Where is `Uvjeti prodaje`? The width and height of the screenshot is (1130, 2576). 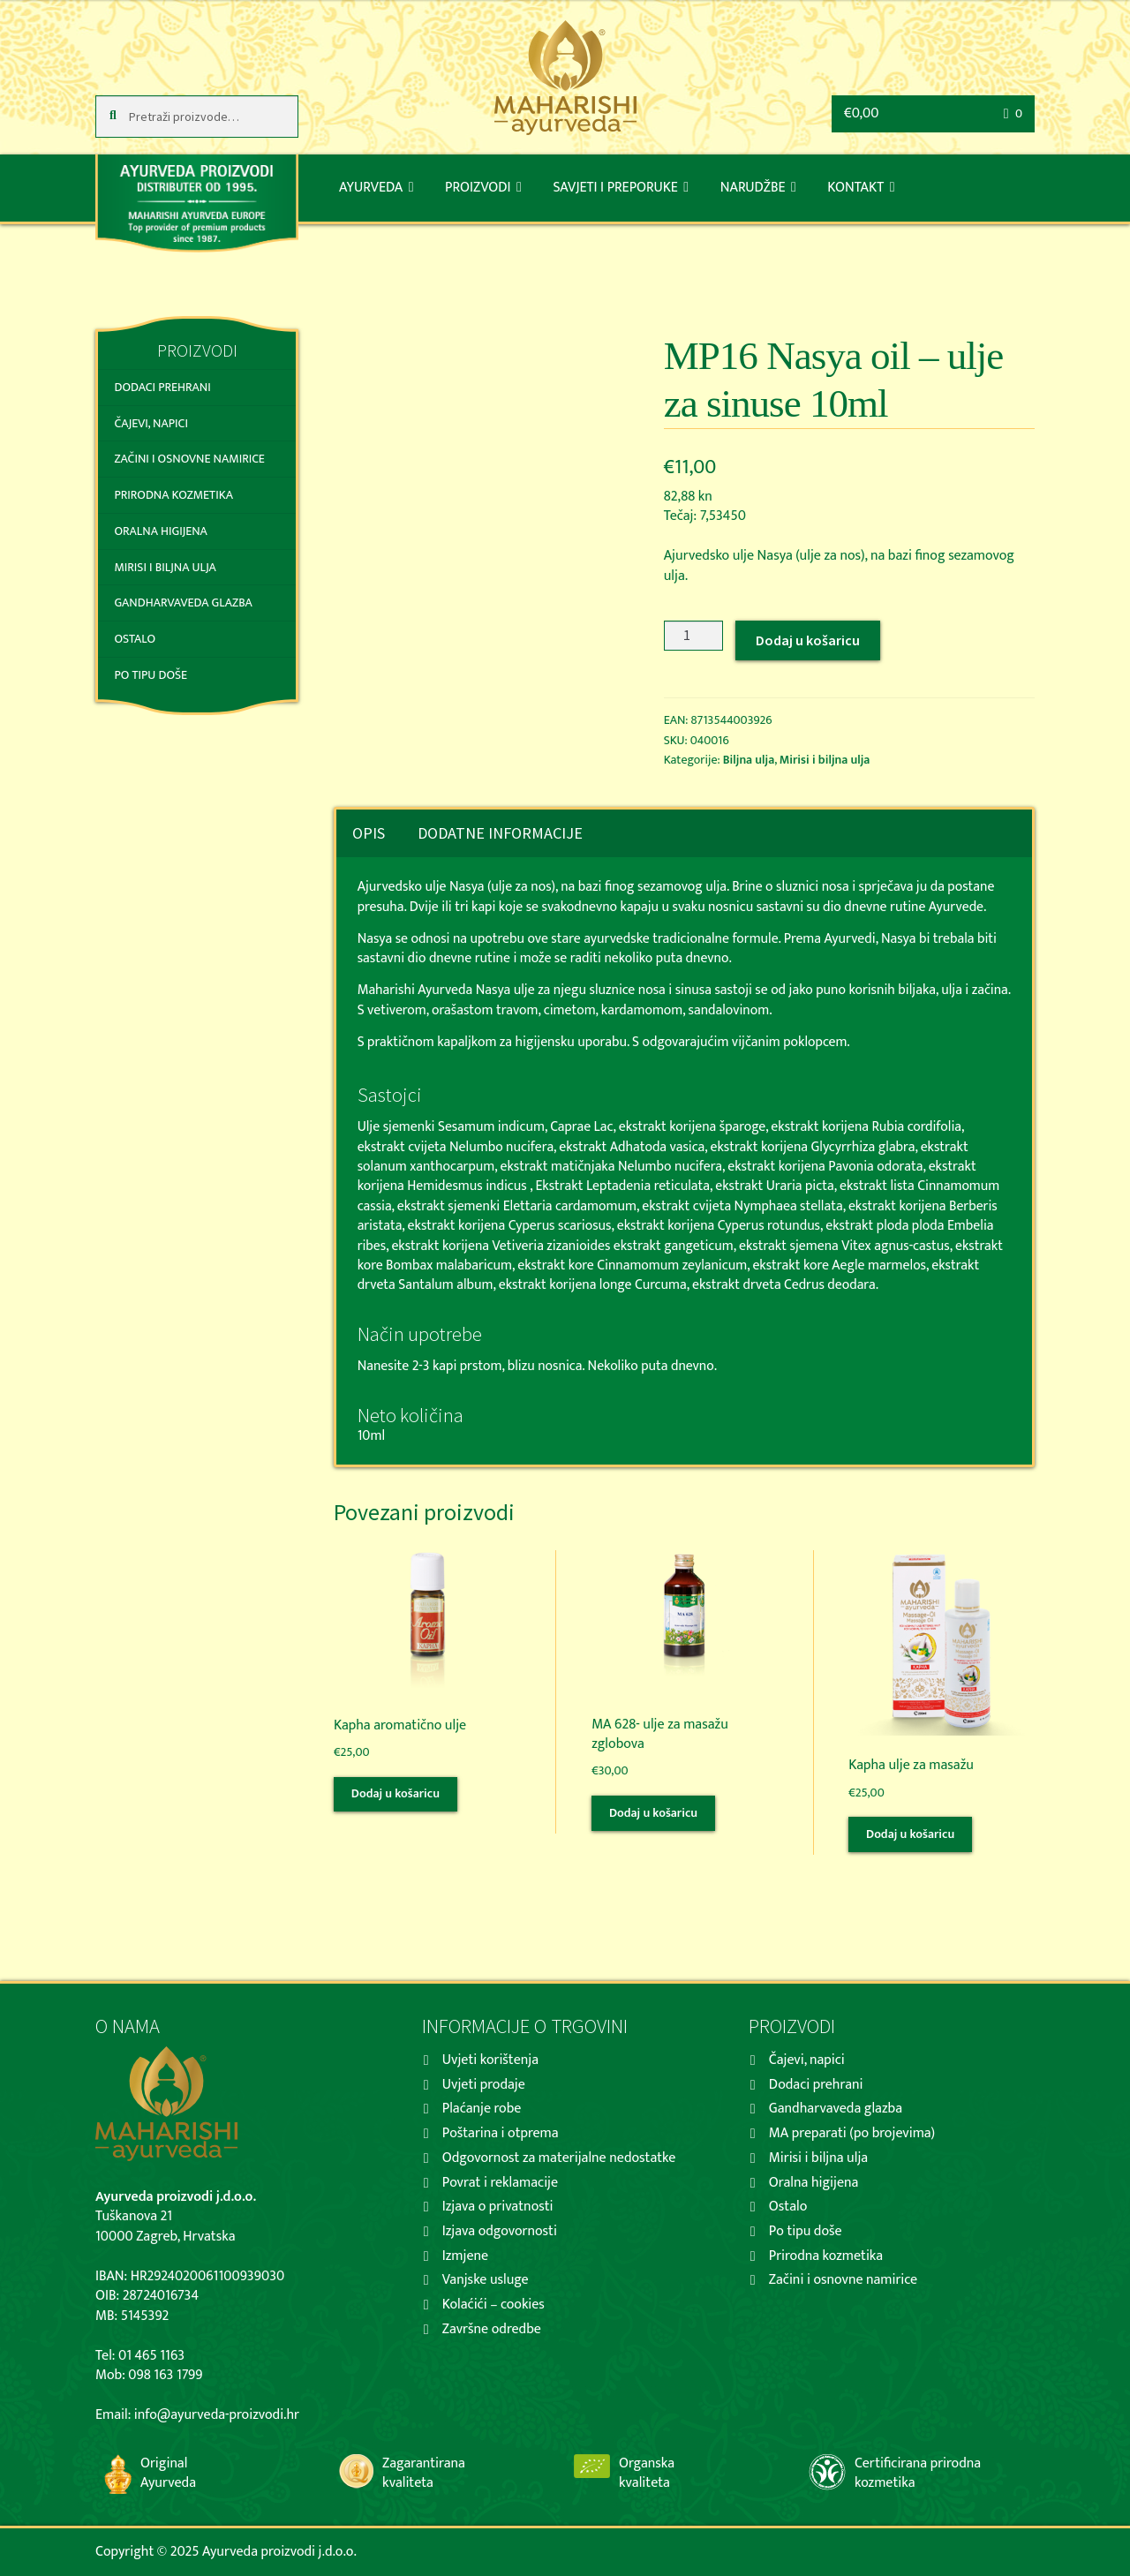 Uvjeti prodaje is located at coordinates (483, 2085).